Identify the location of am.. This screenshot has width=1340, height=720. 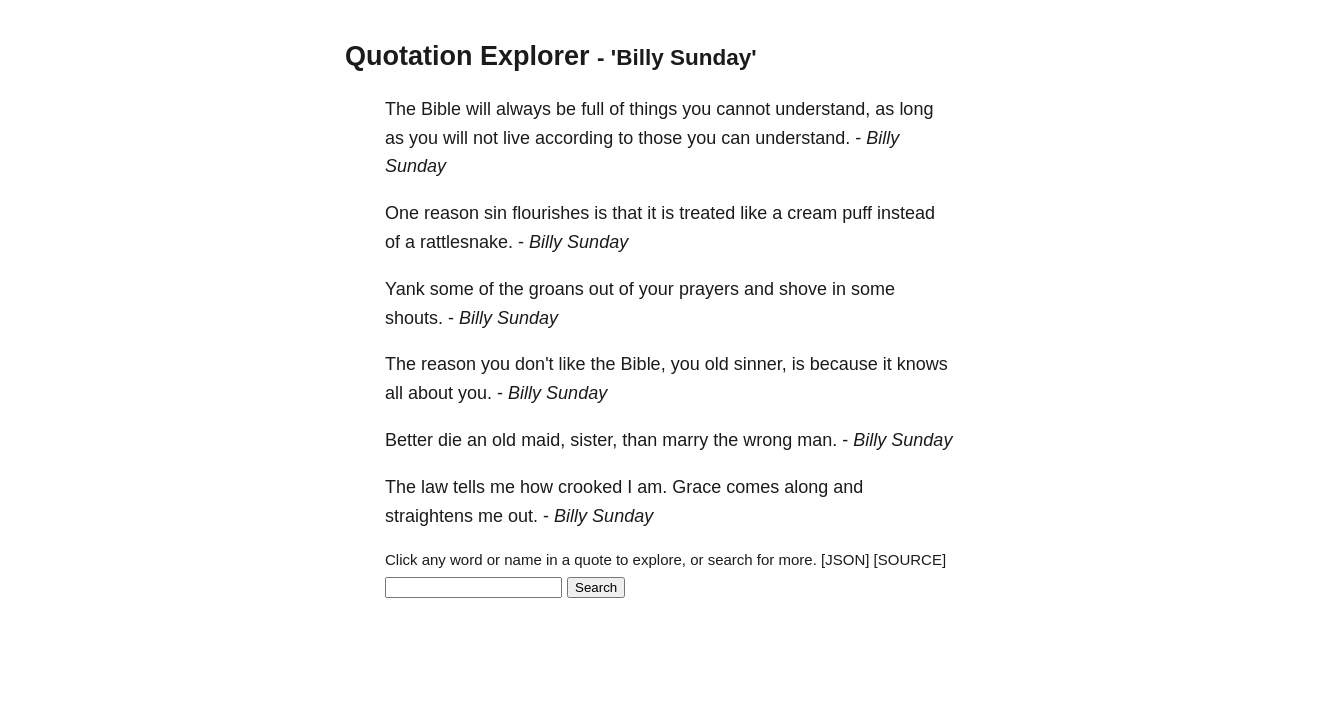
(652, 487).